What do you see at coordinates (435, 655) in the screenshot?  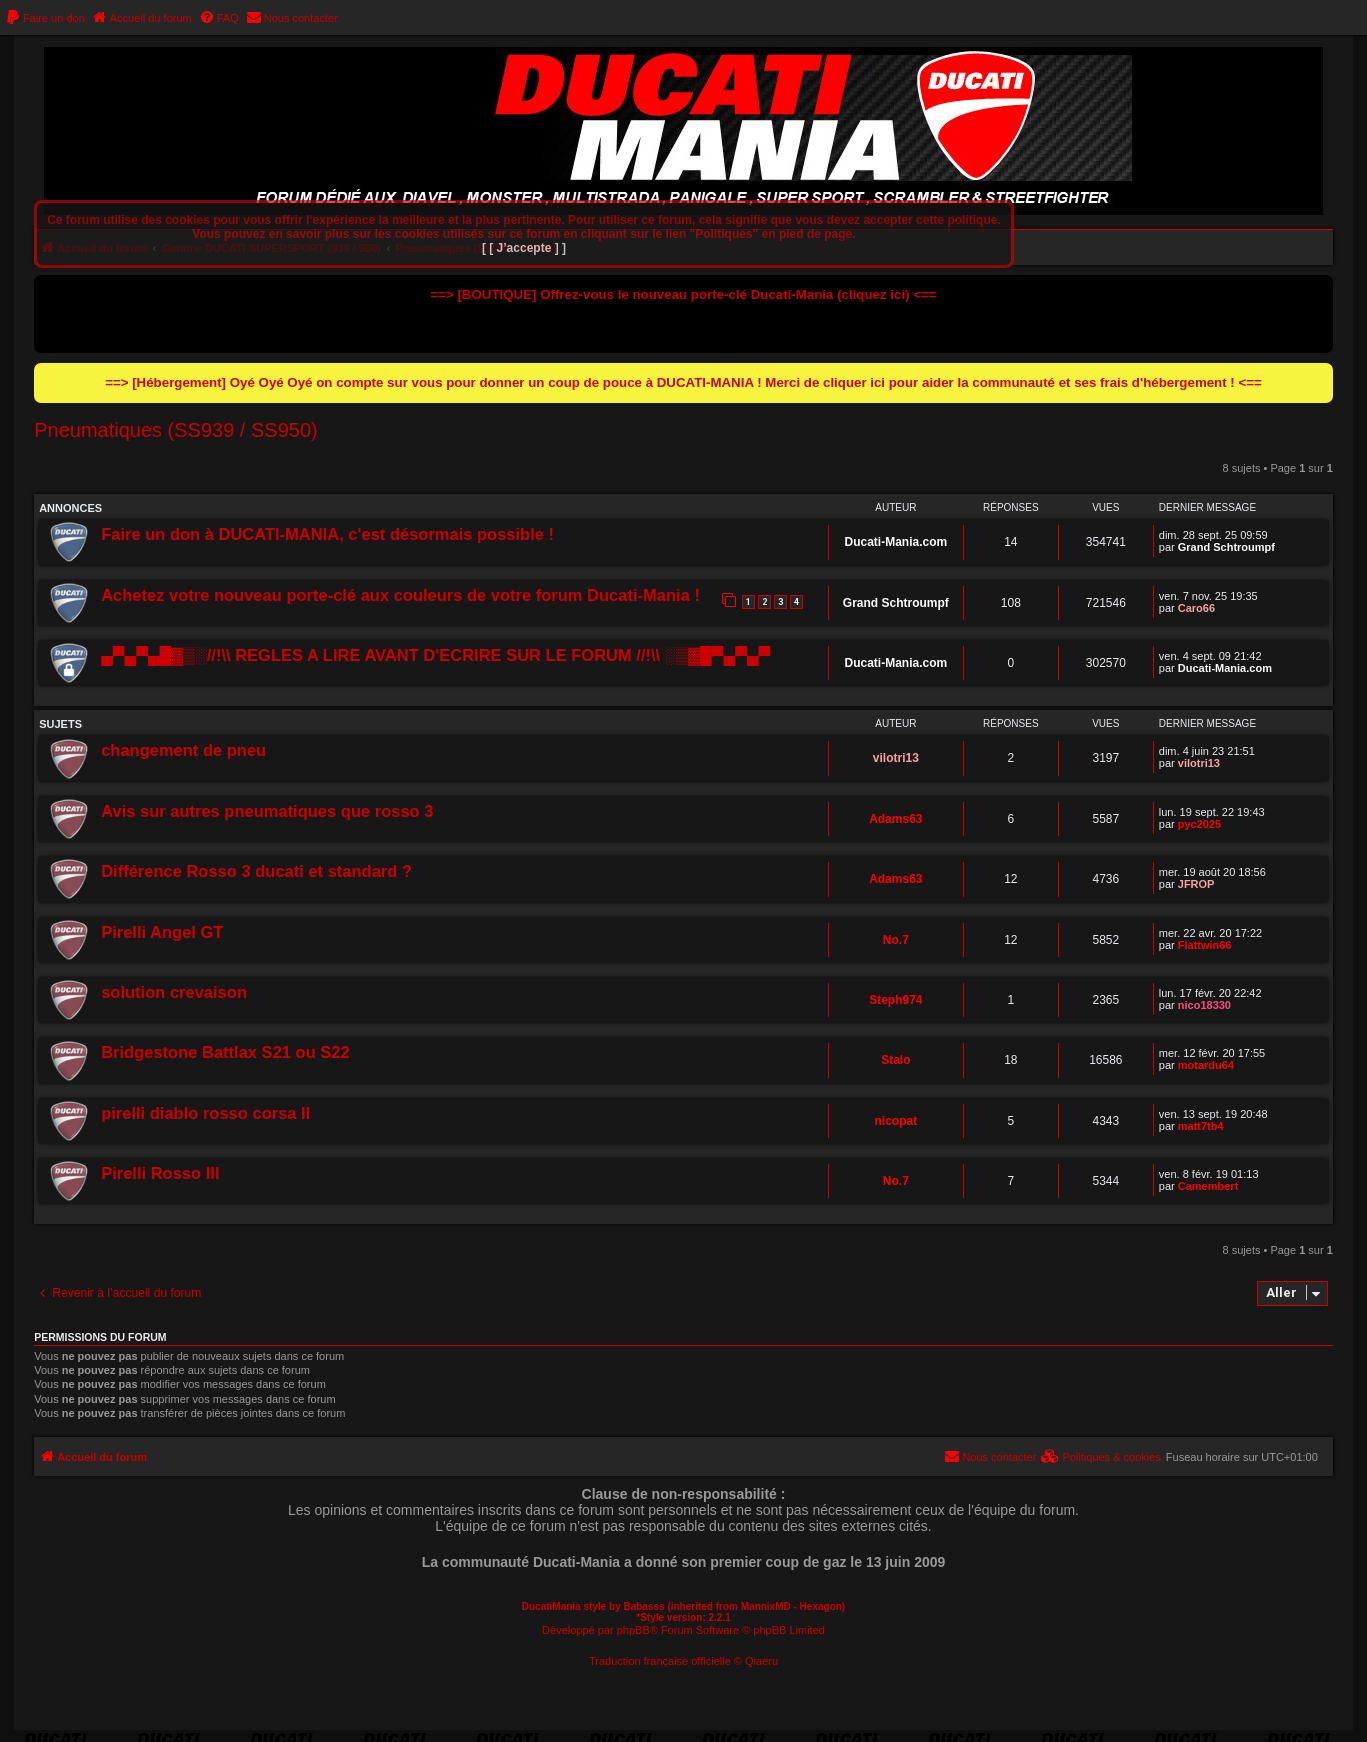 I see `▄▀▄▀▄█▓▒░//!\\ REGLES A LIRE AVANT D'ECRIRE SUR LE FORUM //!\\ ░▒▓█▀▄▀▄▀` at bounding box center [435, 655].